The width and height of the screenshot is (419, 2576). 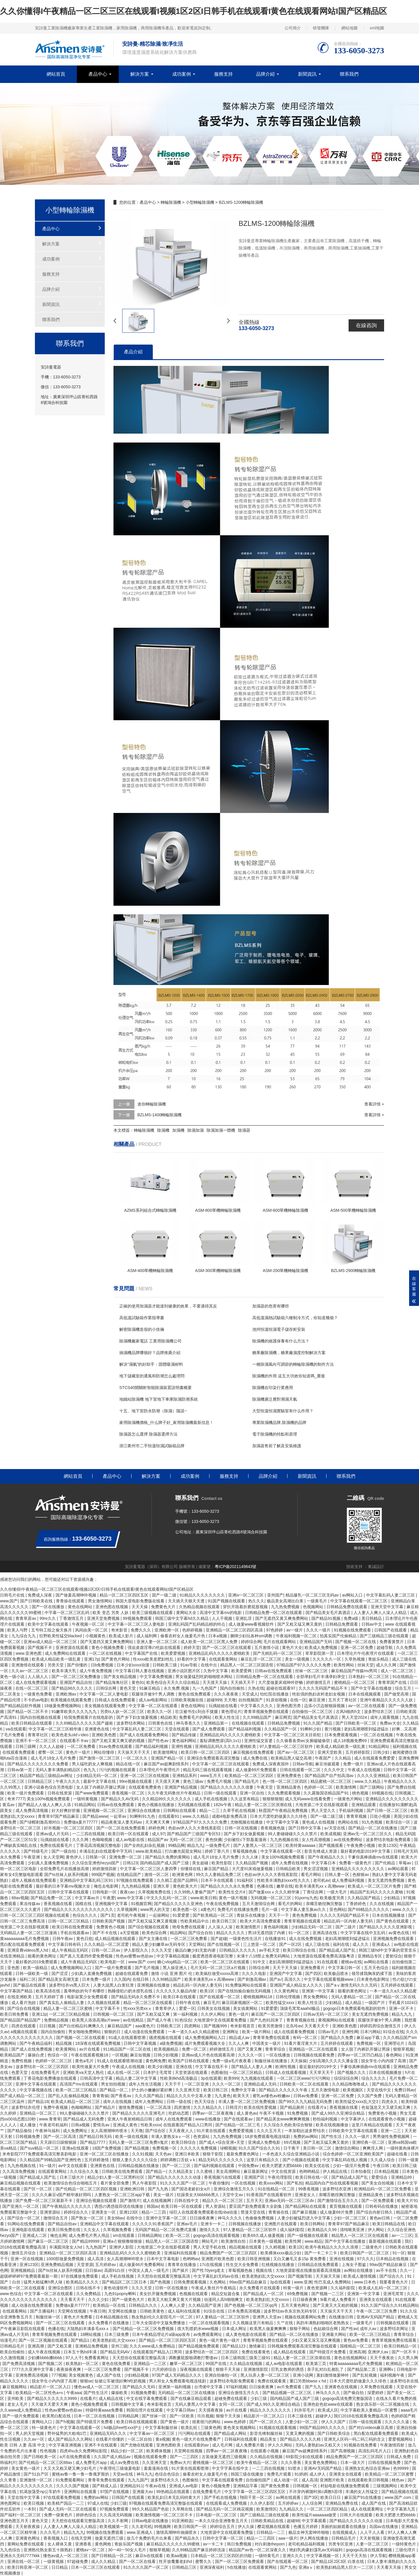 I want to click on 天天想你在线观看完整版高清, so click(x=164, y=2276).